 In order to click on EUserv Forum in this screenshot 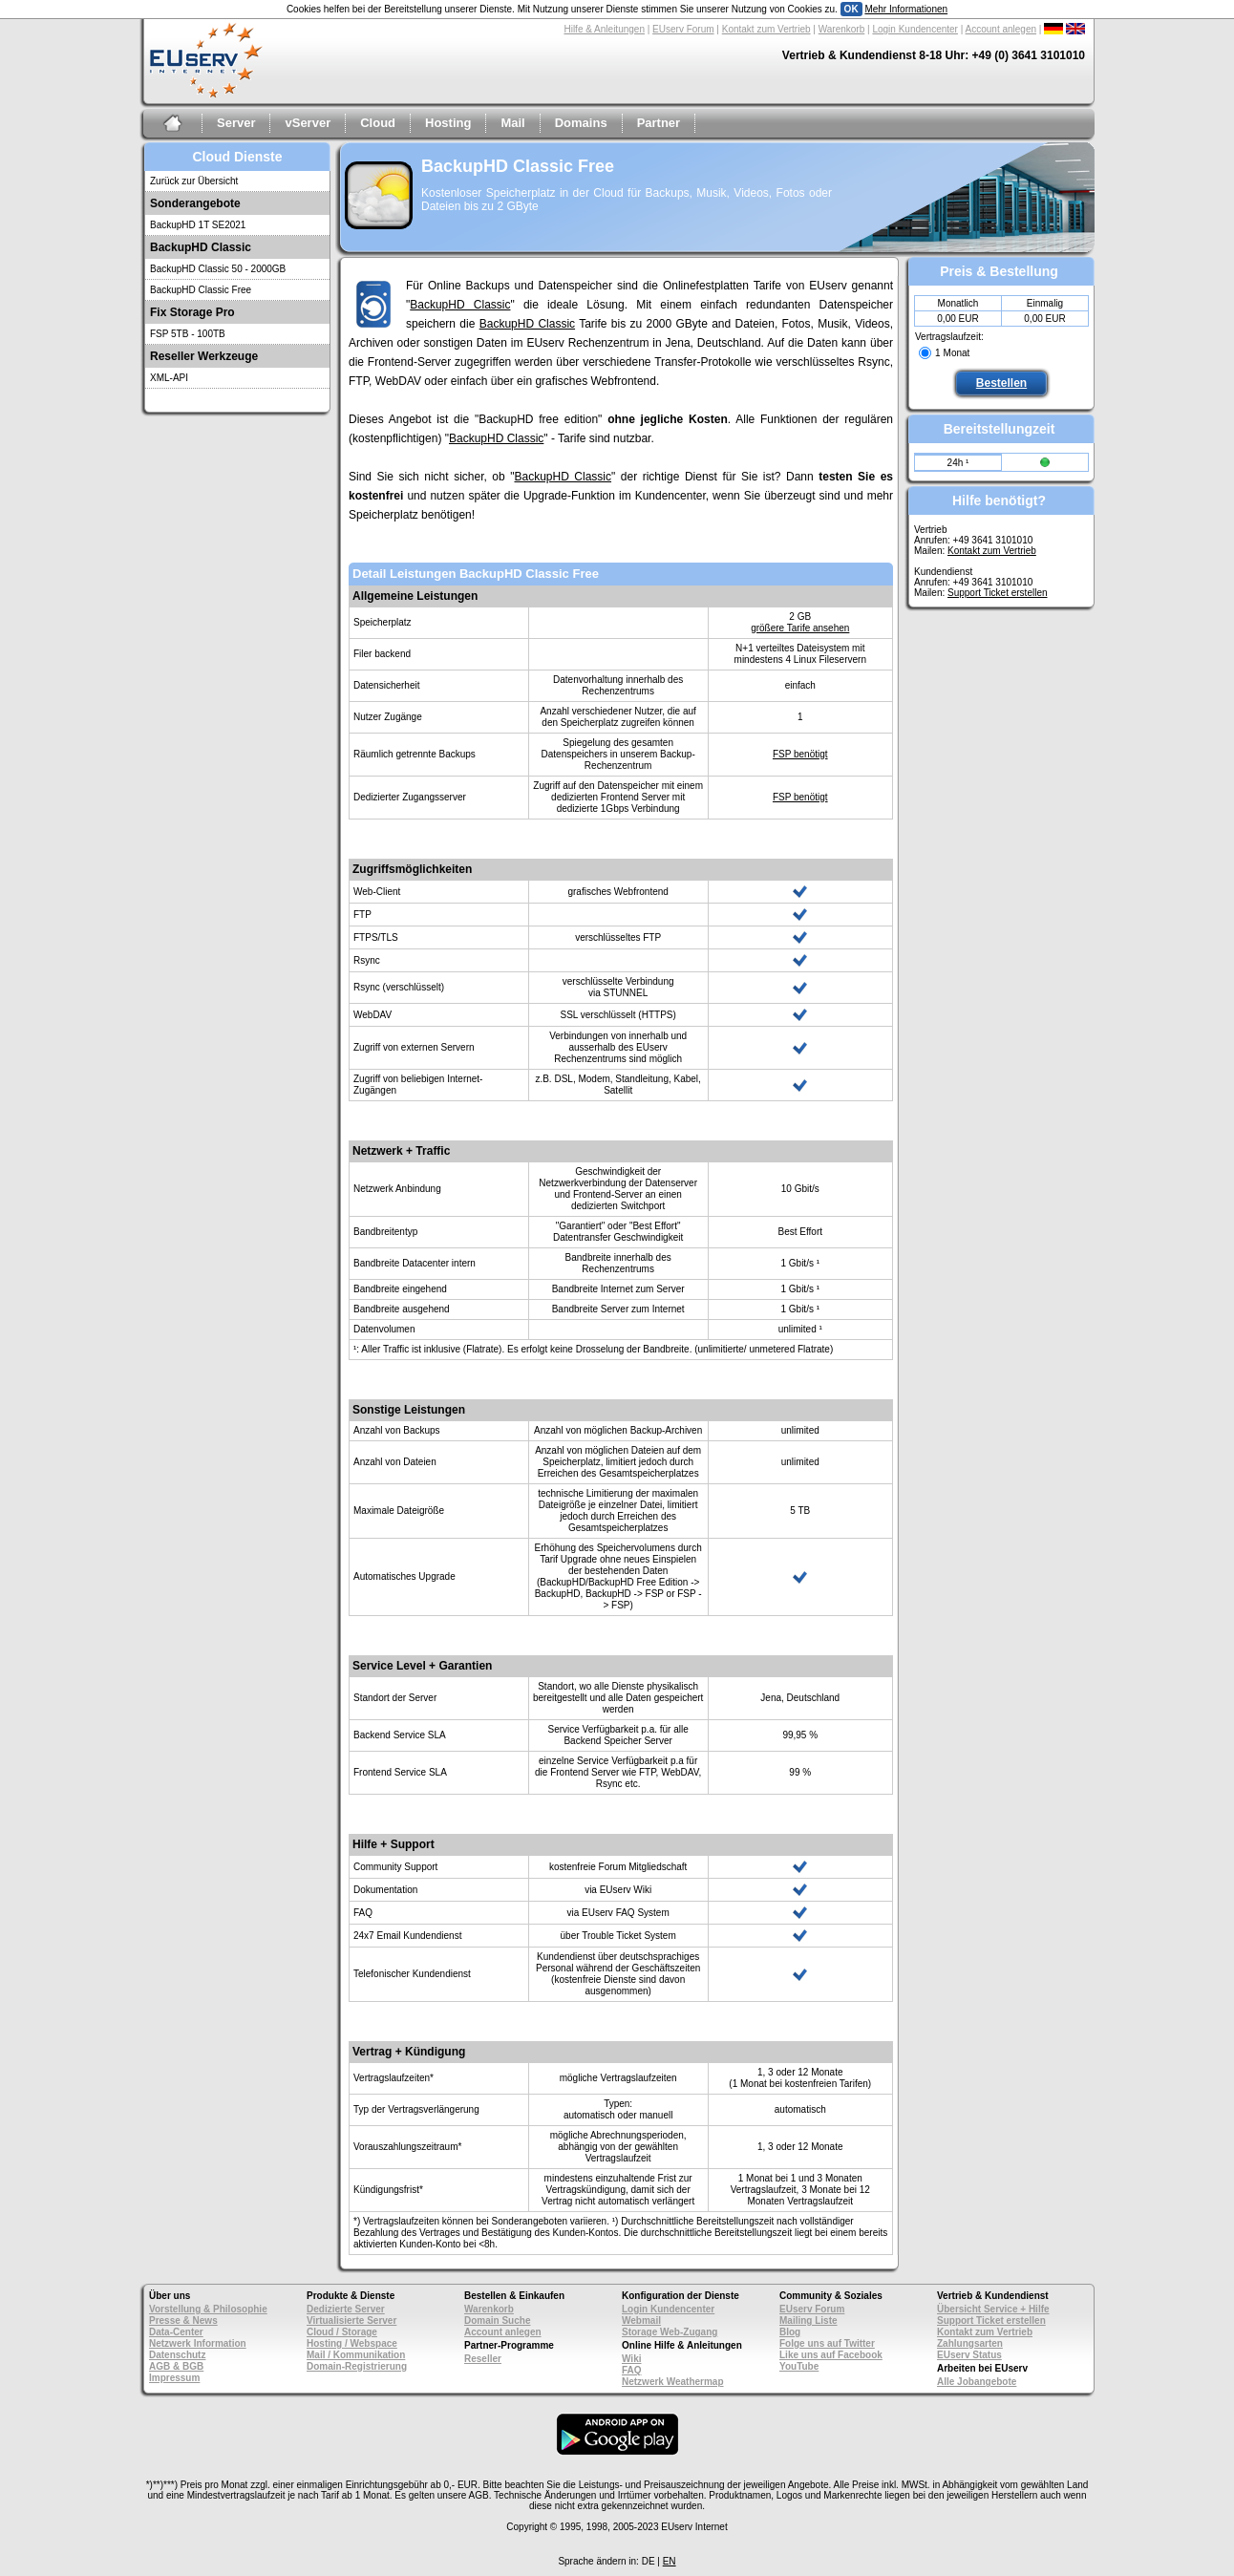, I will do `click(682, 29)`.